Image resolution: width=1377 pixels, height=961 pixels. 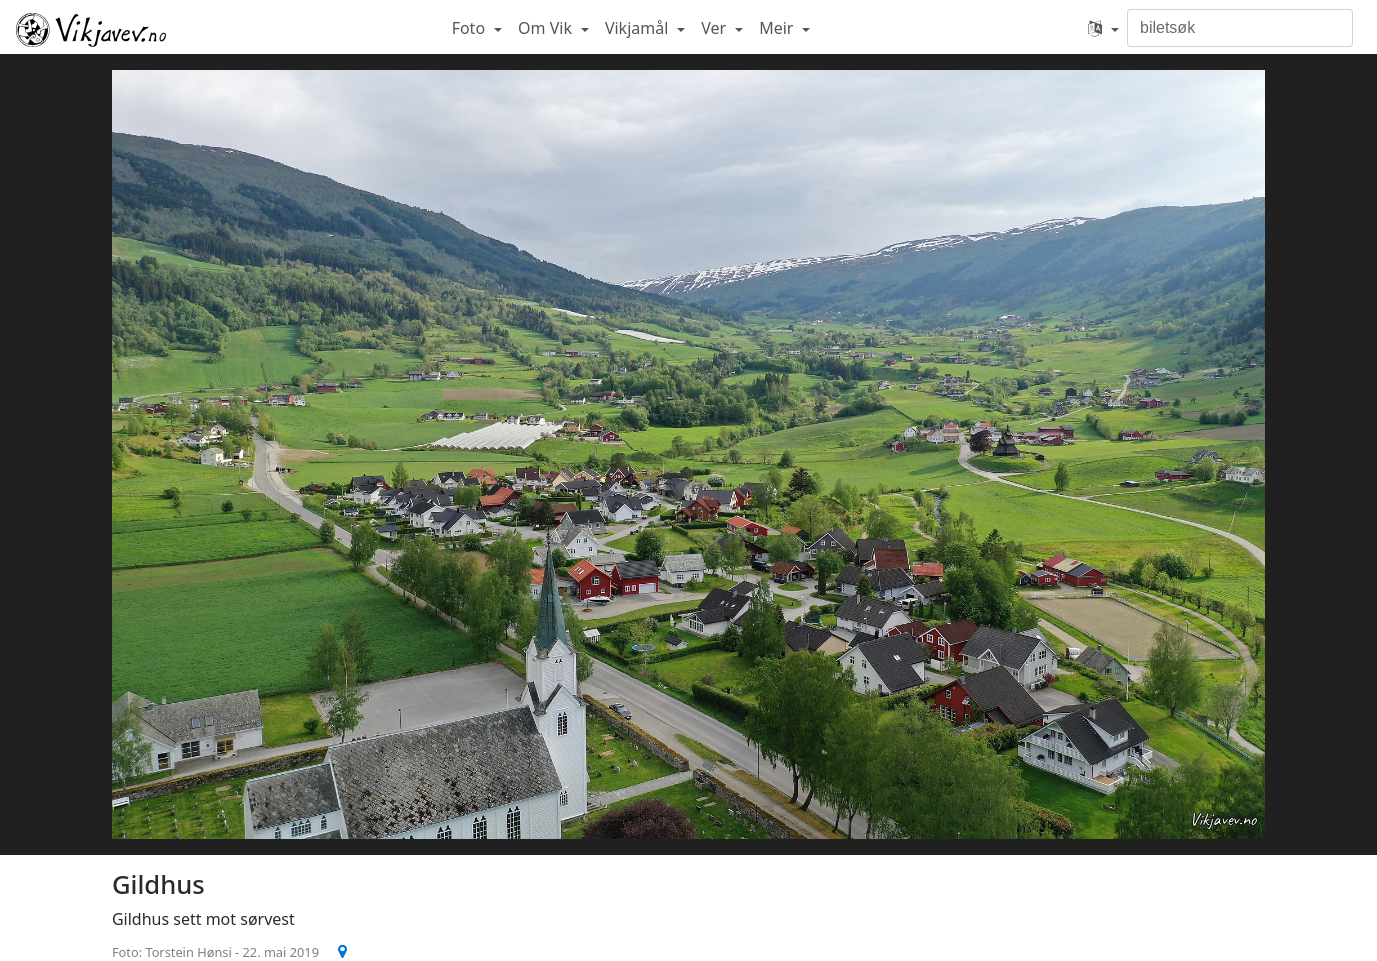 What do you see at coordinates (1103, 28) in the screenshot?
I see `[button]` at bounding box center [1103, 28].